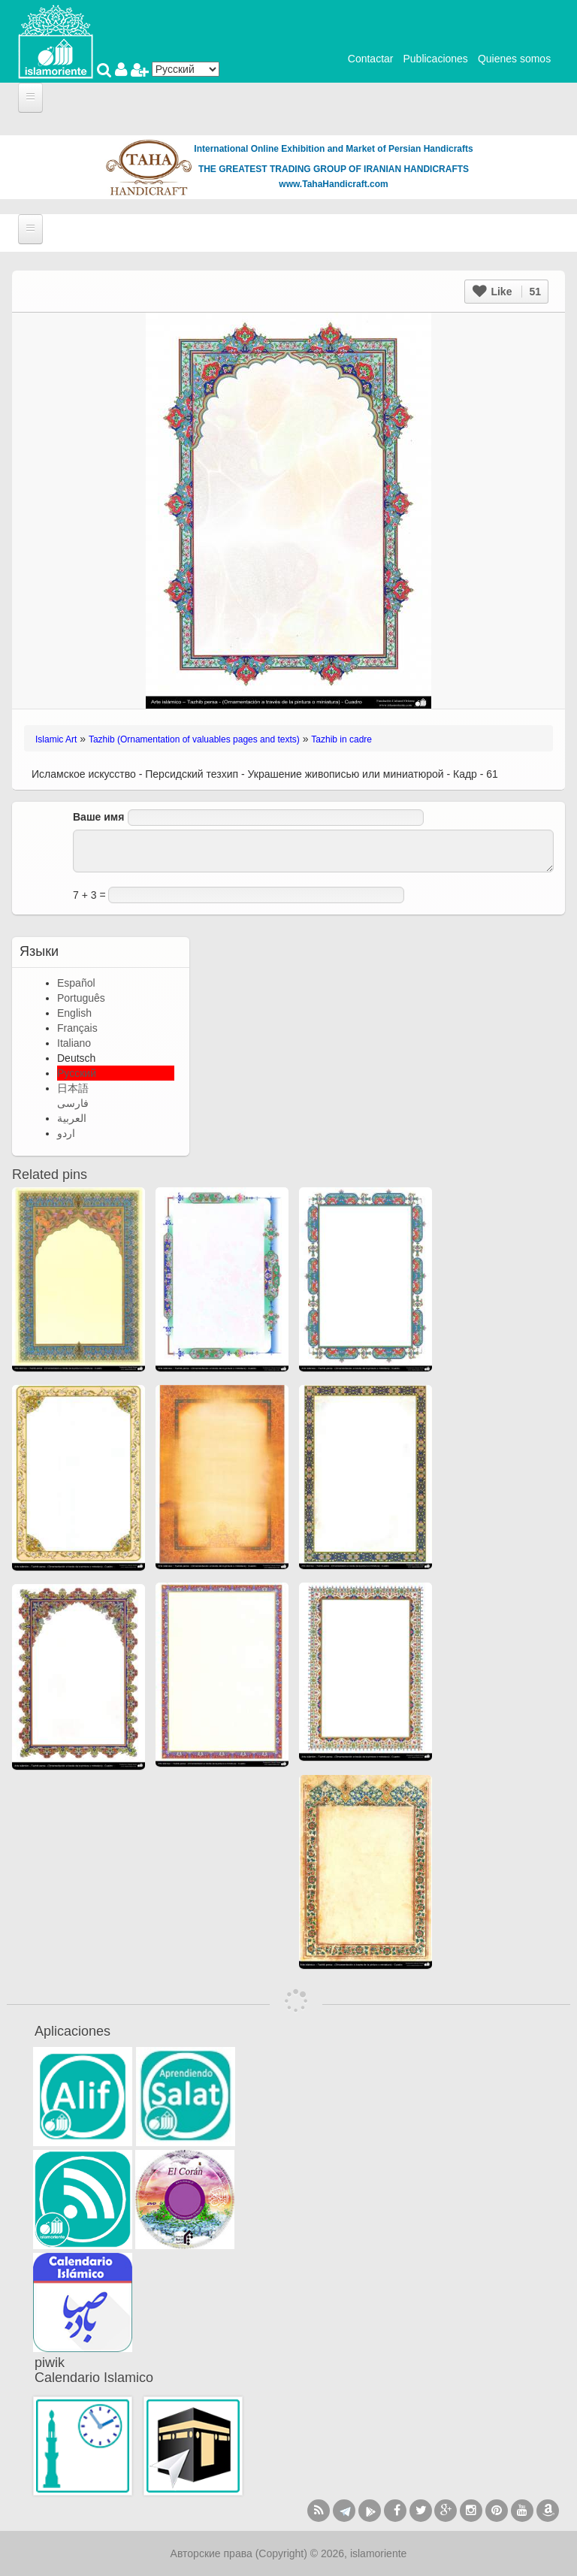 This screenshot has width=577, height=2576. What do you see at coordinates (435, 59) in the screenshot?
I see `Publicaciones` at bounding box center [435, 59].